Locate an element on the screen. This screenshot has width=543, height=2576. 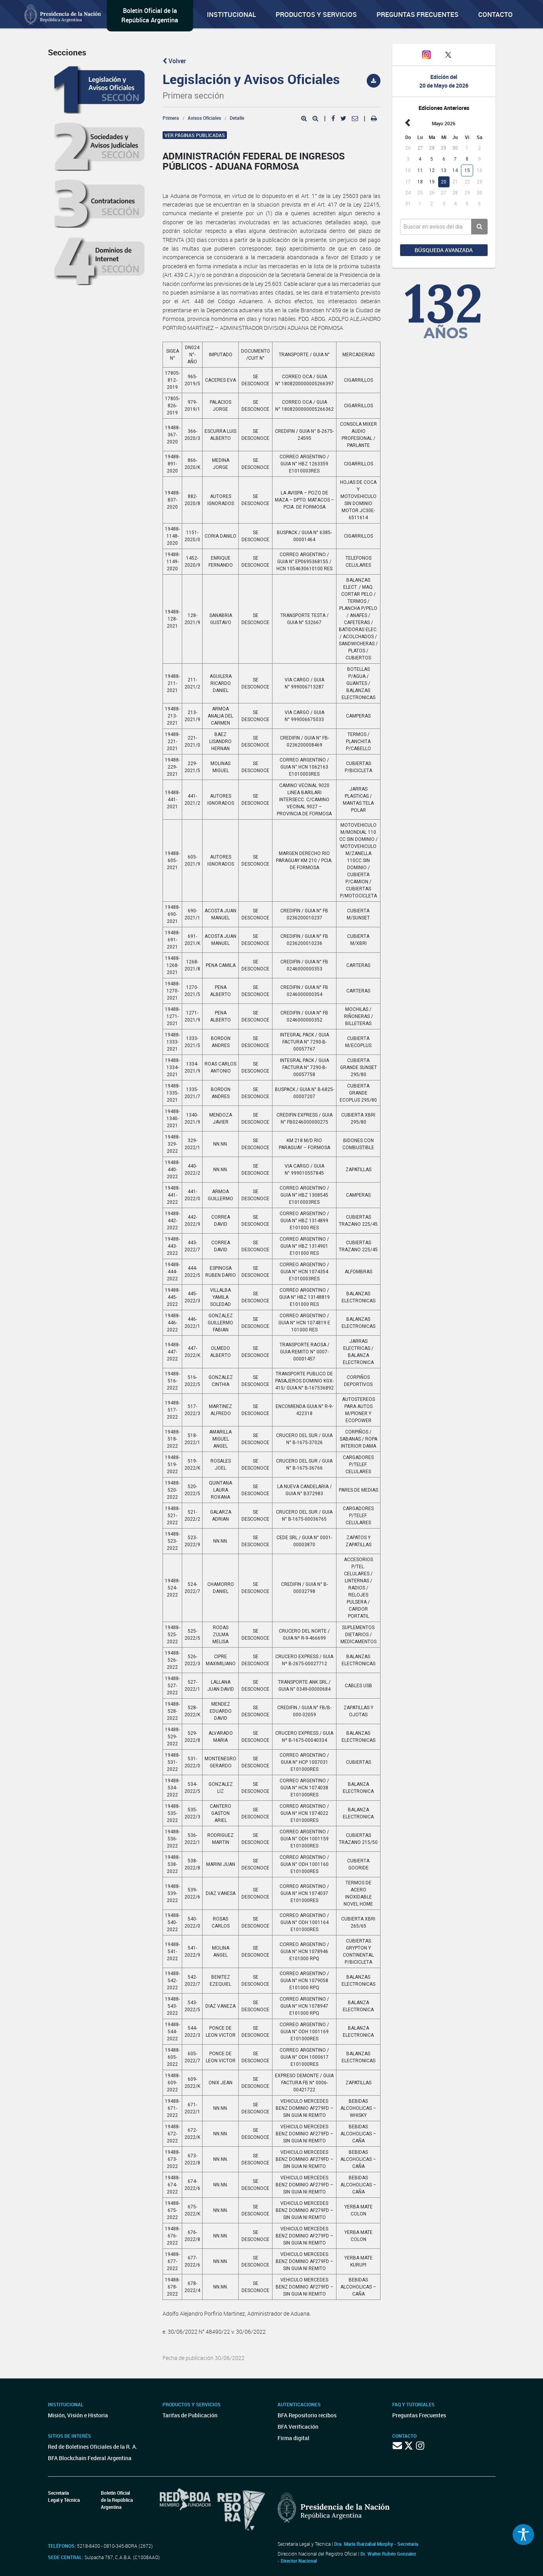
Institucional is located at coordinates (231, 14).